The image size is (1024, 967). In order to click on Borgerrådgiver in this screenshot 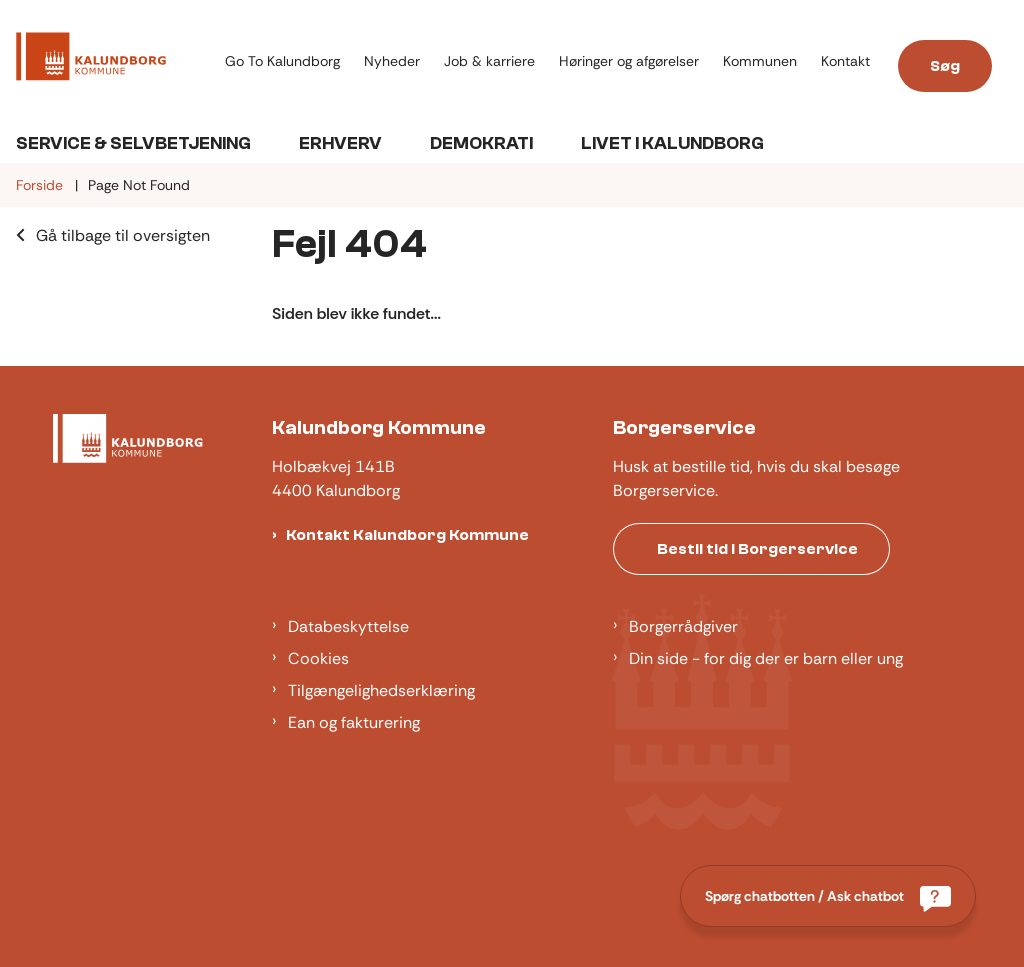, I will do `click(683, 626)`.